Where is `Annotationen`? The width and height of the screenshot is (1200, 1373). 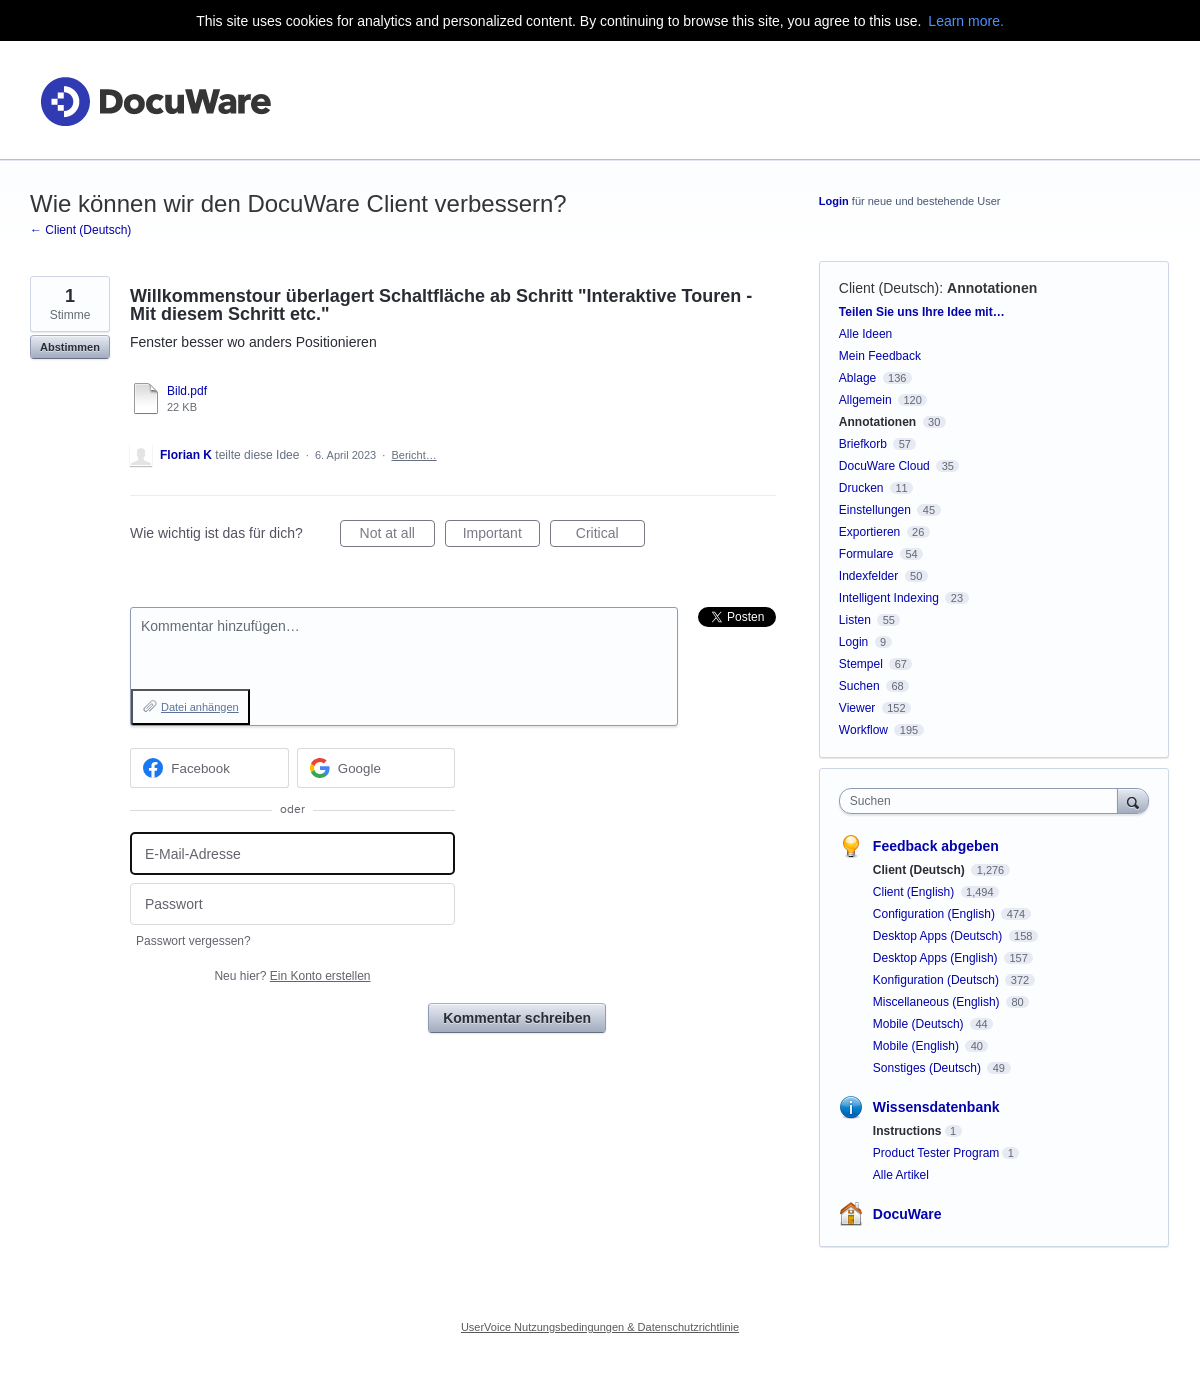
Annotationen is located at coordinates (992, 288).